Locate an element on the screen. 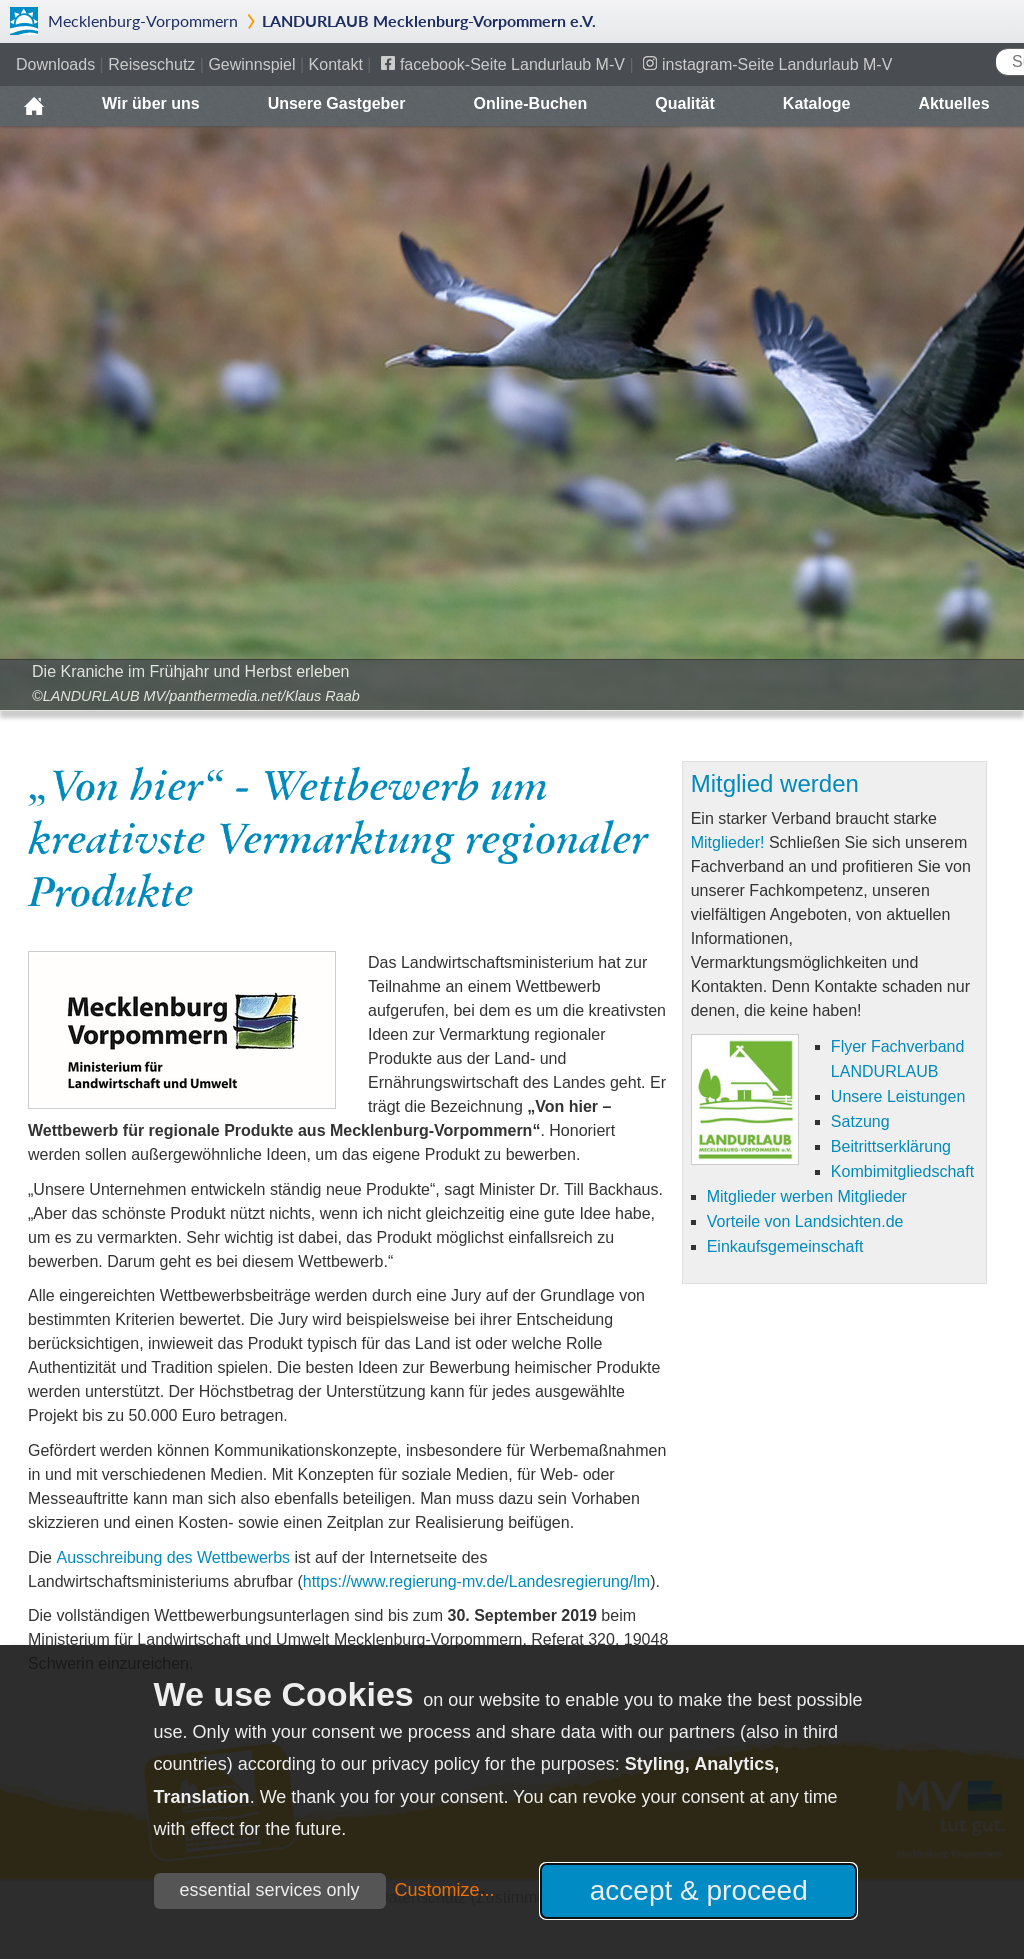 The height and width of the screenshot is (1959, 1024). Kontakt is located at coordinates (336, 64).